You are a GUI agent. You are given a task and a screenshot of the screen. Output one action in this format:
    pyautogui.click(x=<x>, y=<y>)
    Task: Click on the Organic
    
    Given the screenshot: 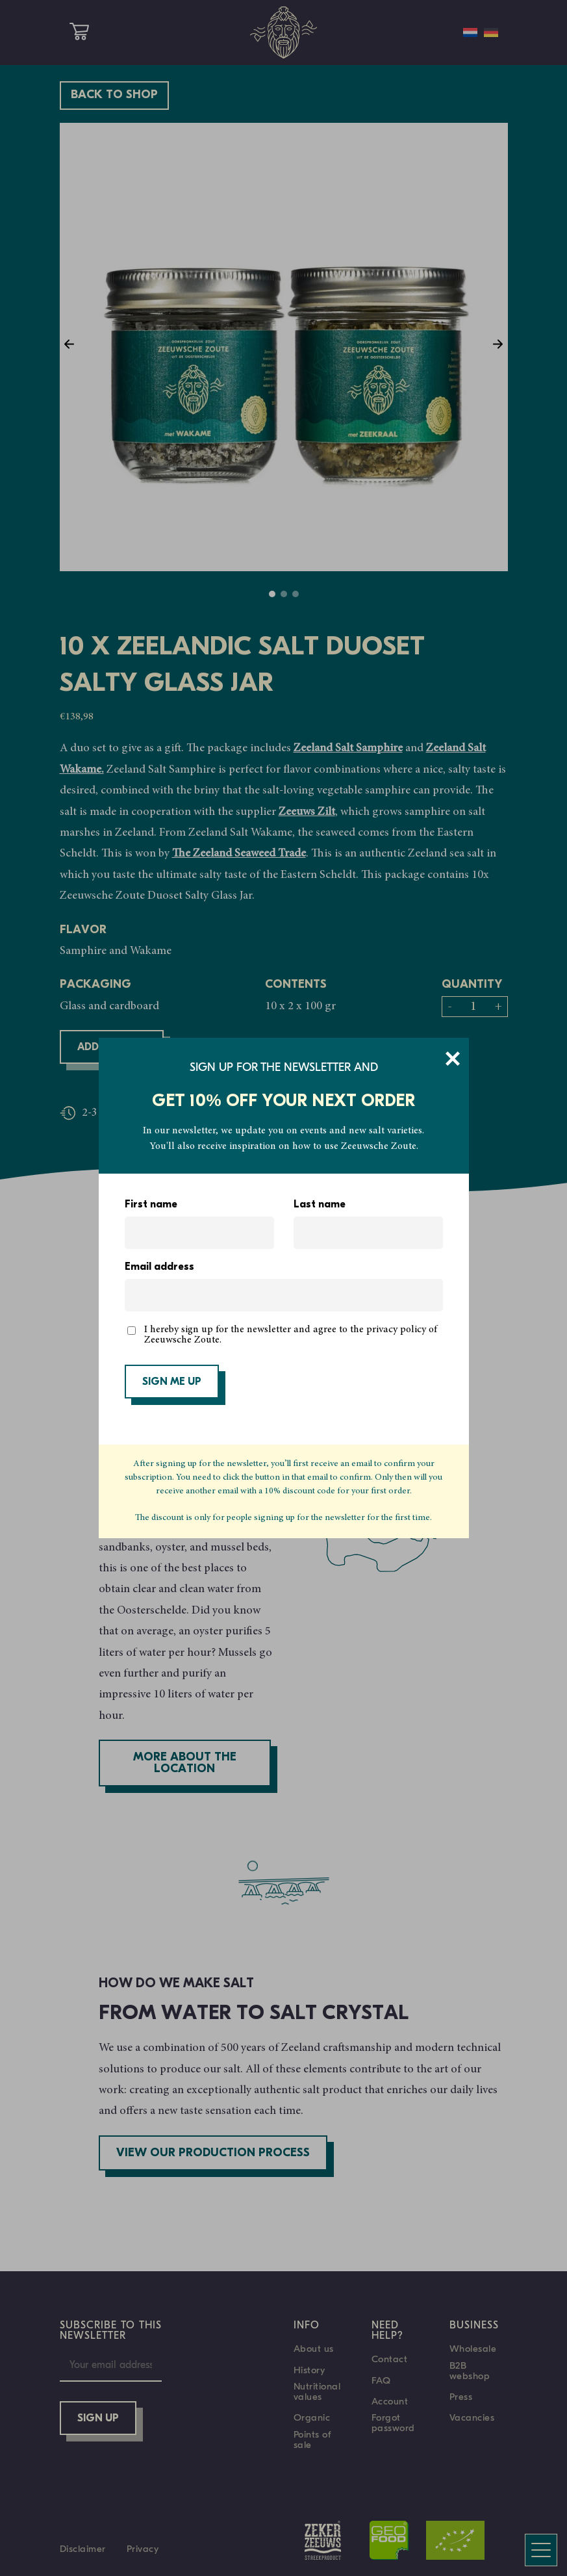 What is the action you would take?
    pyautogui.click(x=312, y=2417)
    